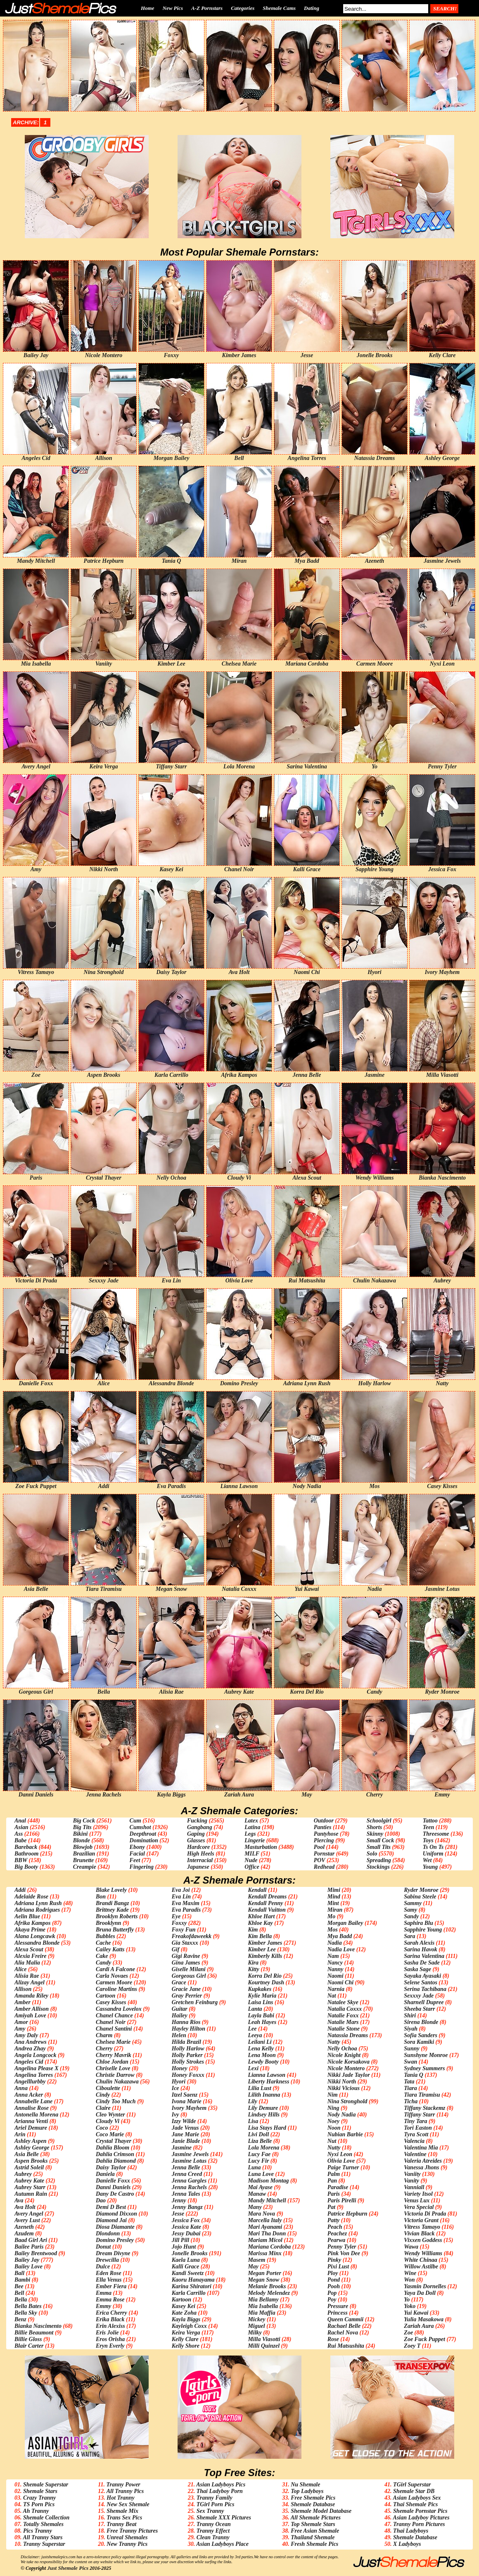 This screenshot has width=479, height=2576. Describe the element at coordinates (188, 2273) in the screenshot. I see `Kandi Sweetz` at that location.